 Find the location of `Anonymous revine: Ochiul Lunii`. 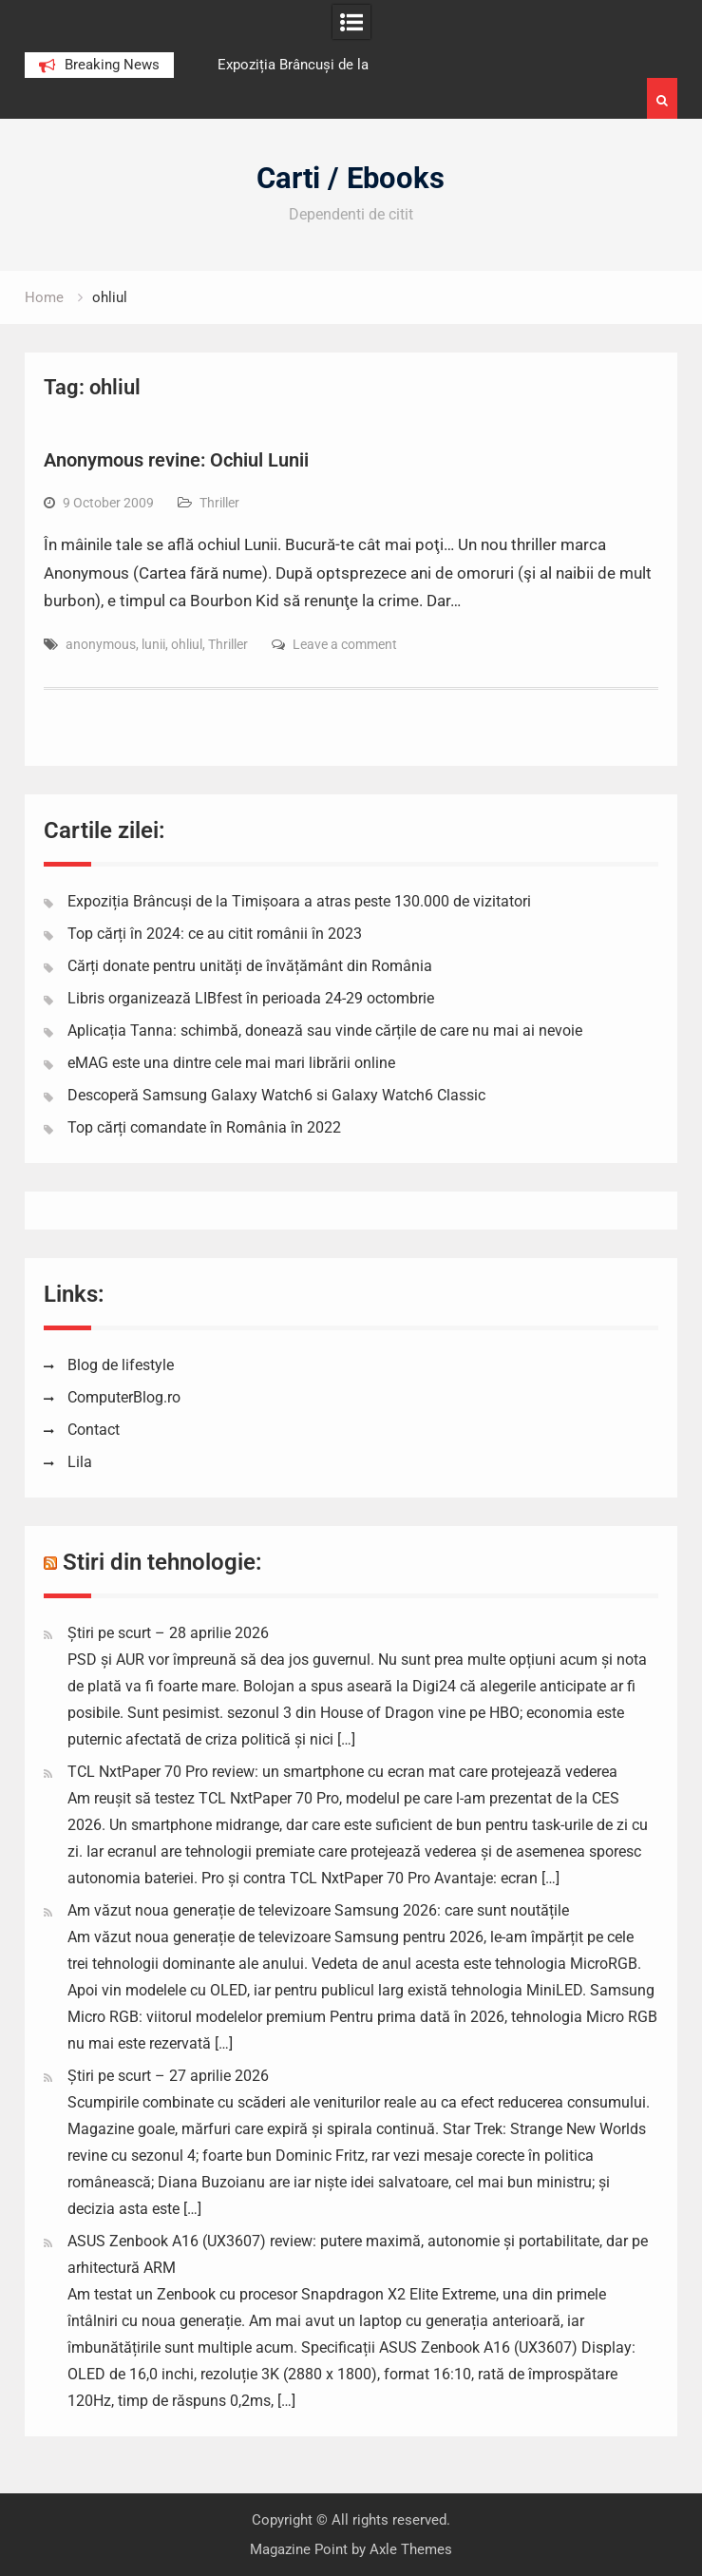

Anonymous revine: Ochiul Lunii is located at coordinates (176, 459).